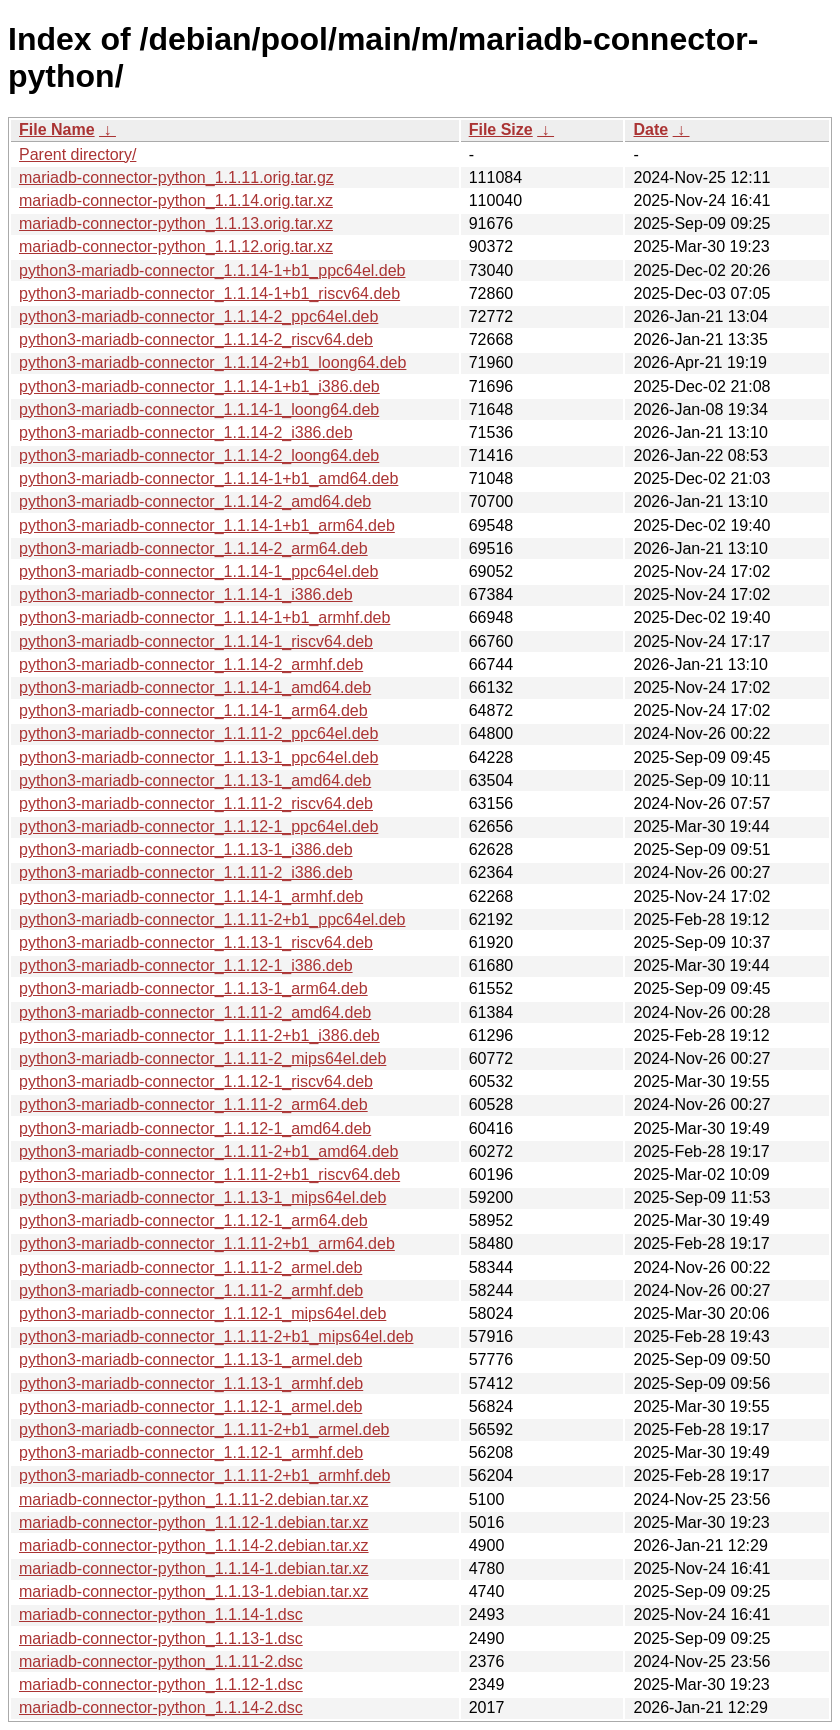 This screenshot has width=840, height=1730. I want to click on python3-mariadb-connector_1.1.12-1_armhf.deb, so click(191, 1452).